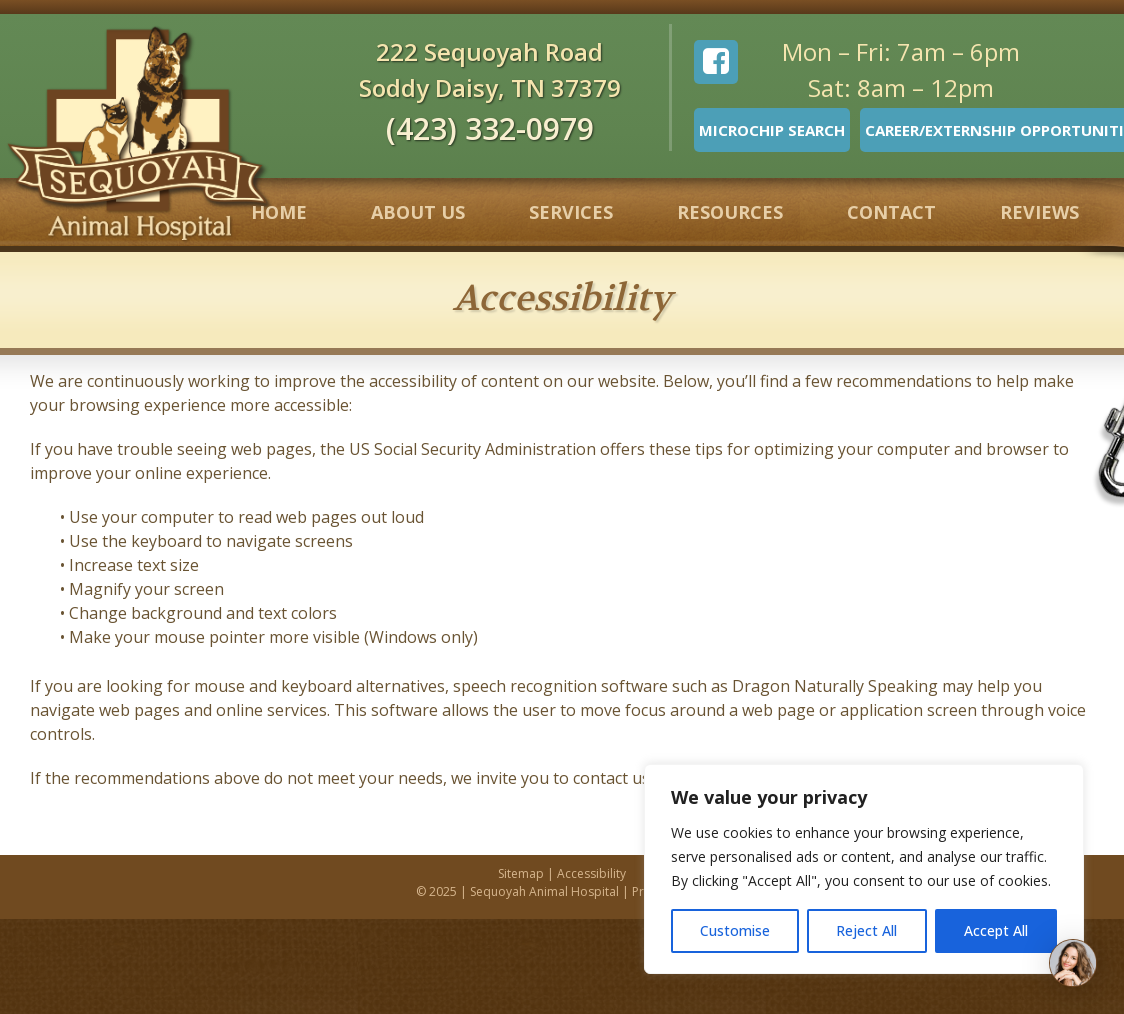 Image resolution: width=1124 pixels, height=1014 pixels. What do you see at coordinates (131, 565) in the screenshot?
I see `• Increase text size` at bounding box center [131, 565].